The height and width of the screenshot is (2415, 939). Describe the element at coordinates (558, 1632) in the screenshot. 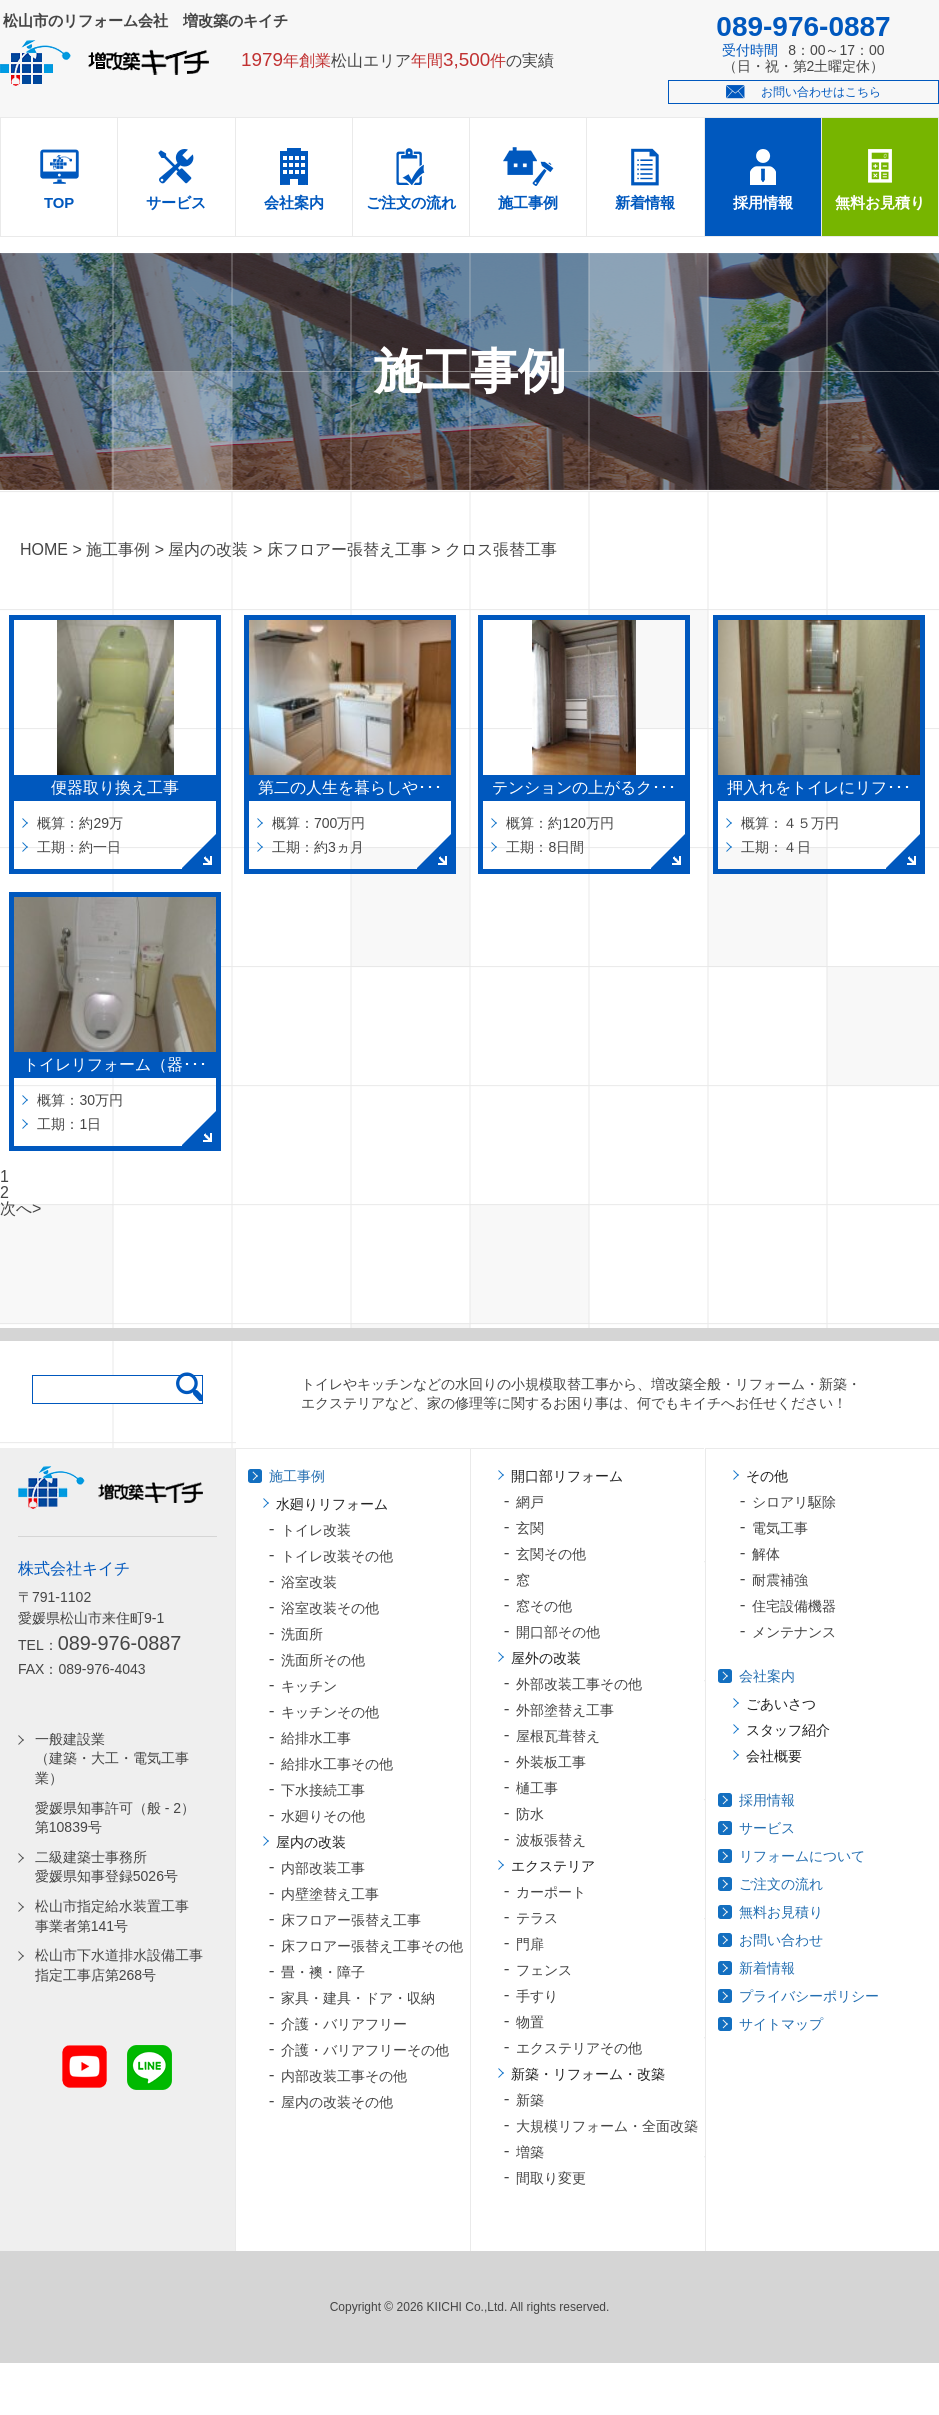

I see `開口部その他` at that location.